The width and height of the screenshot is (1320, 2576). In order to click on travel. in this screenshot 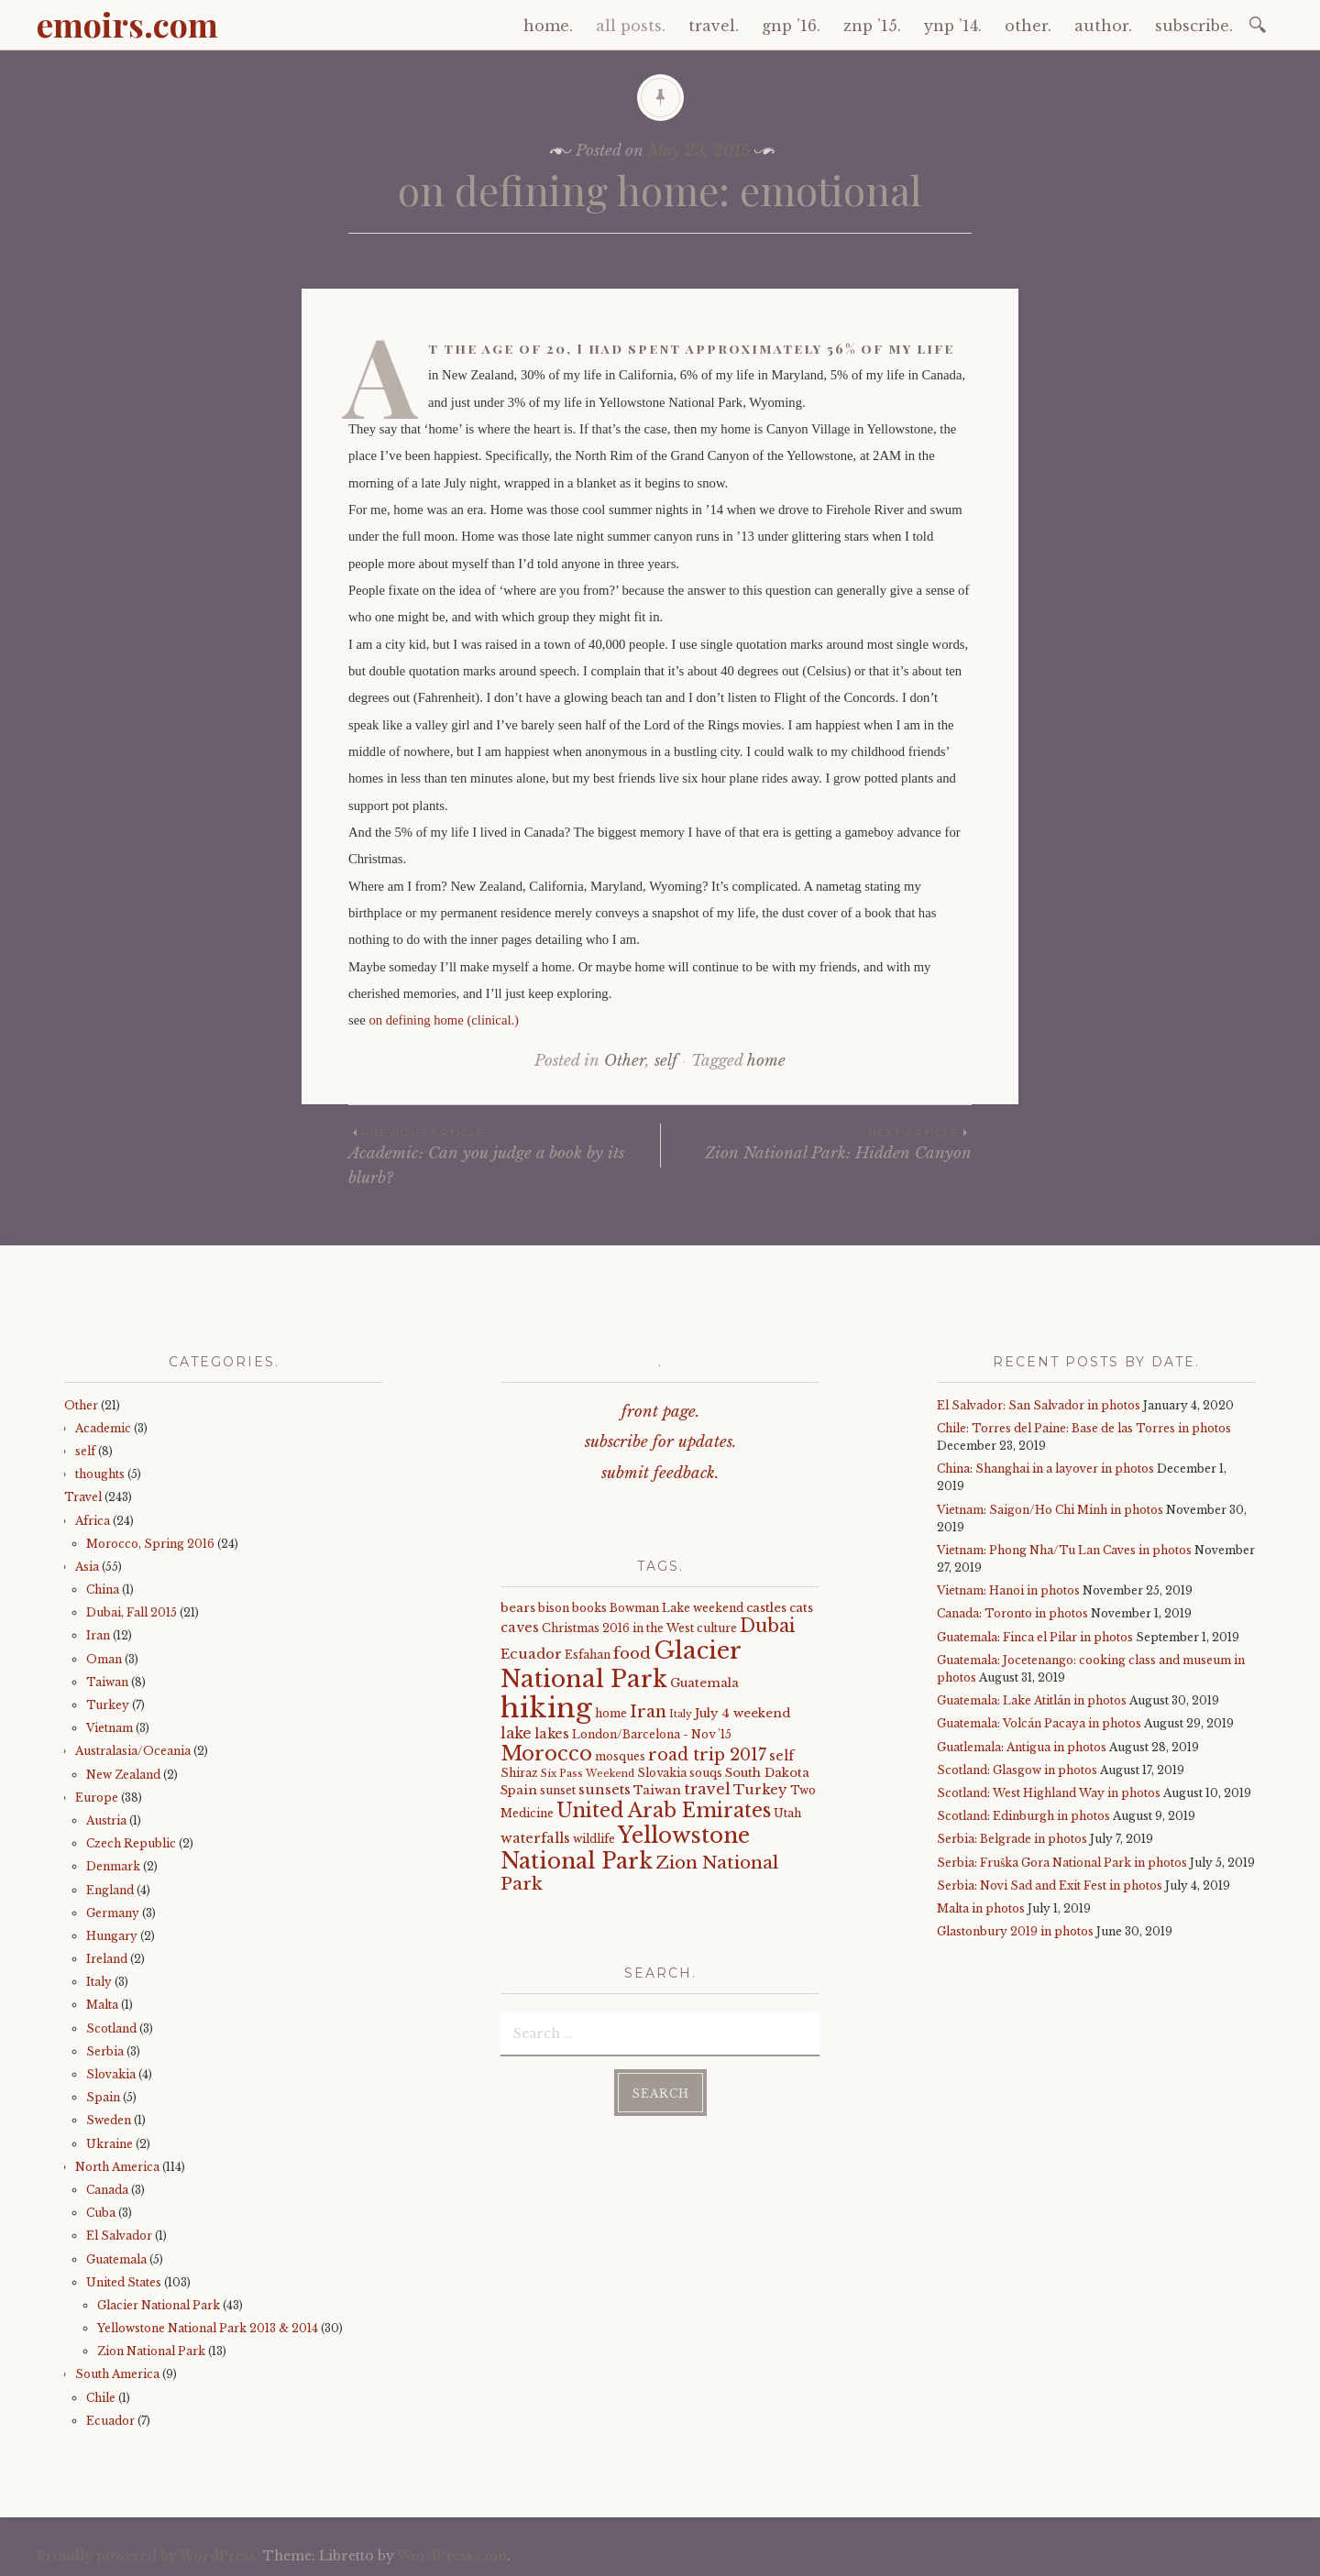, I will do `click(713, 25)`.